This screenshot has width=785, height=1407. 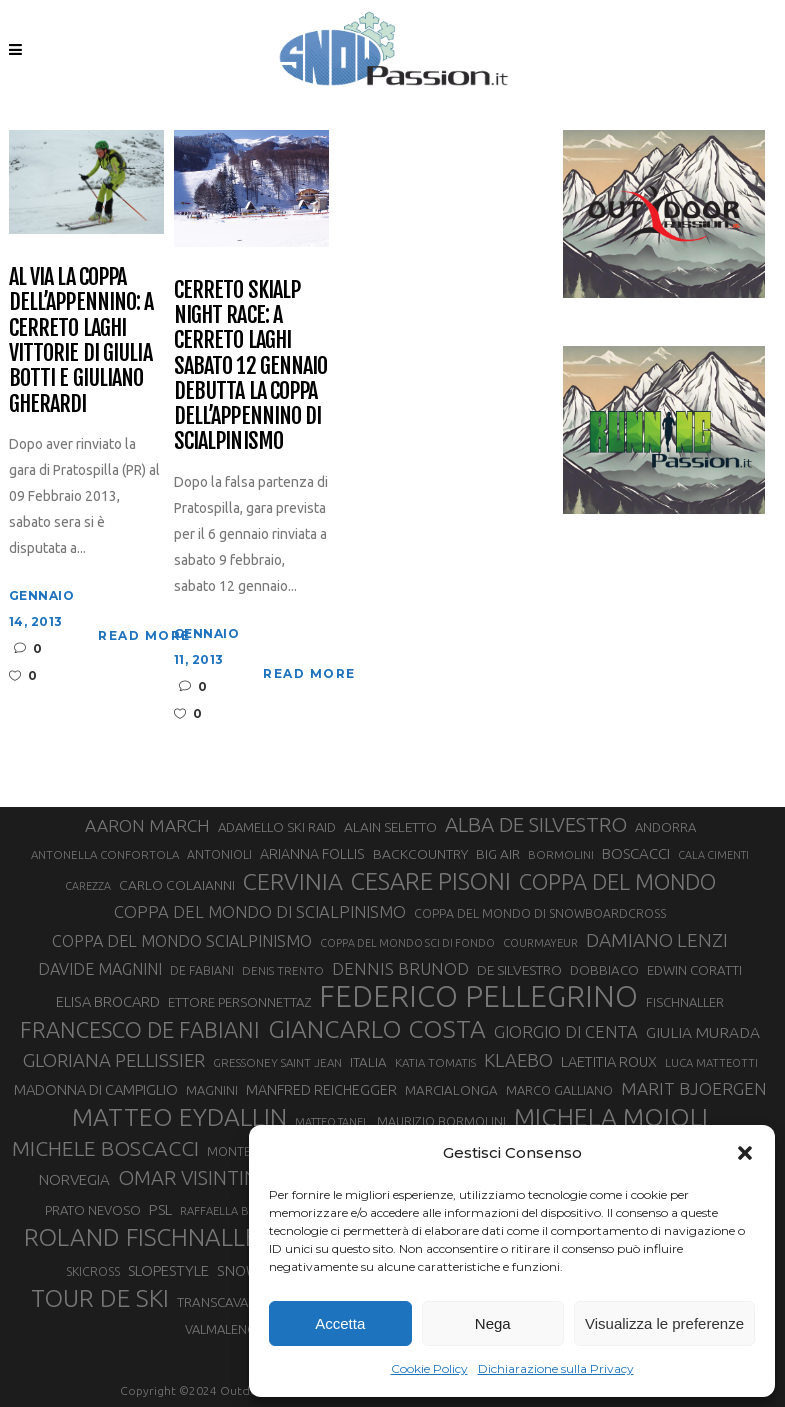 I want to click on PSL [PSL (44 elementi)], so click(x=160, y=1209).